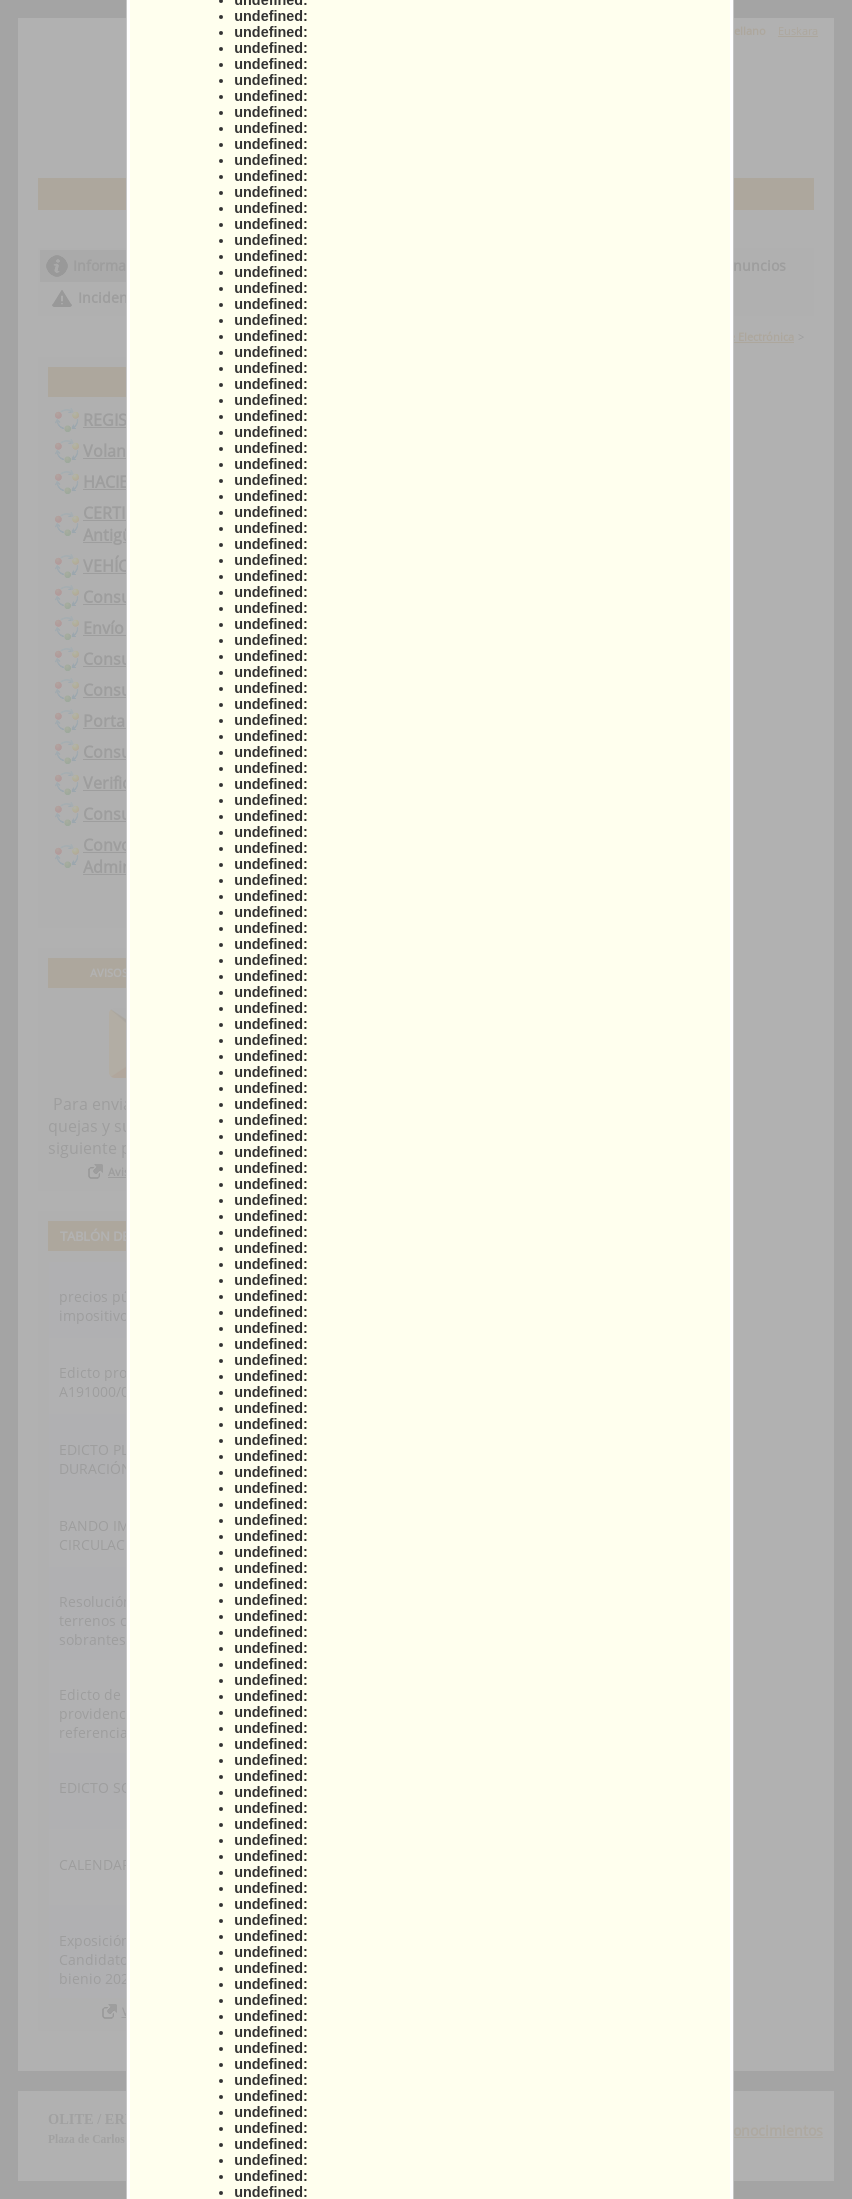 This screenshot has width=852, height=2199. What do you see at coordinates (525, 265) in the screenshot?
I see `Consulta de sus trámites` at bounding box center [525, 265].